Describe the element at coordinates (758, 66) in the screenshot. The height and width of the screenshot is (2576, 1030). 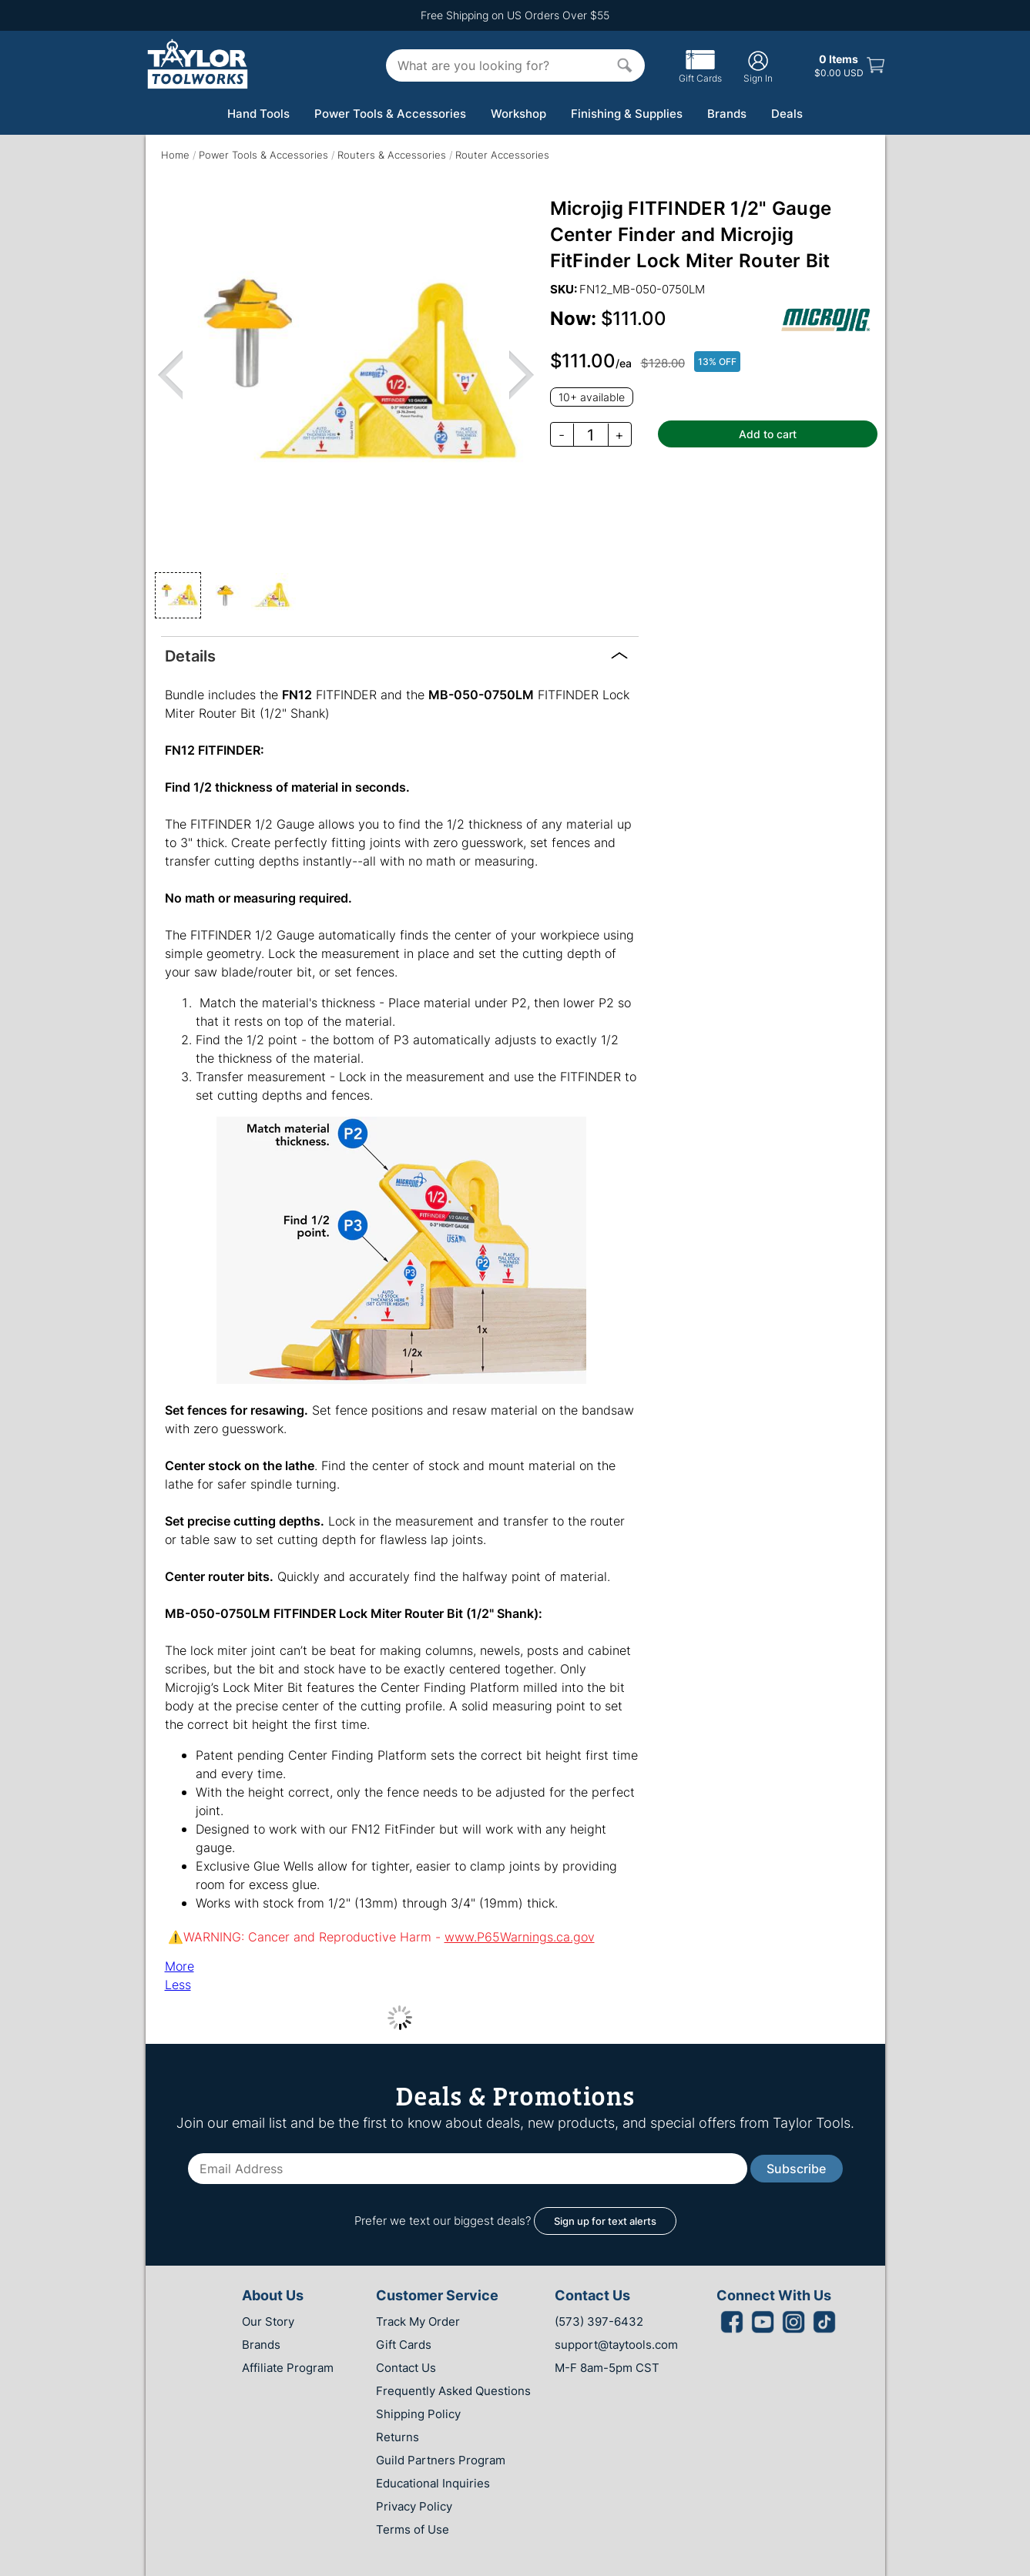
I see `Sign In` at that location.